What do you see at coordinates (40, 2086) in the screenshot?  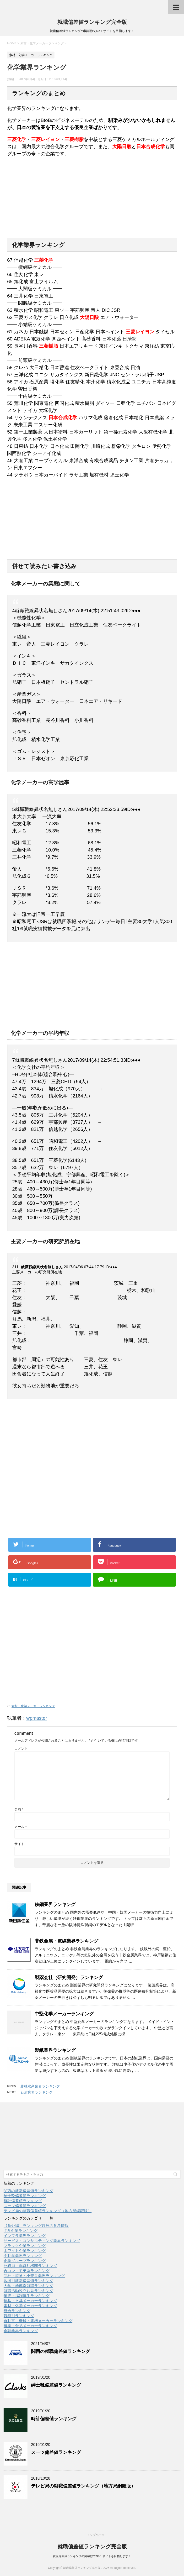 I see `農林水産業界ランキング` at bounding box center [40, 2086].